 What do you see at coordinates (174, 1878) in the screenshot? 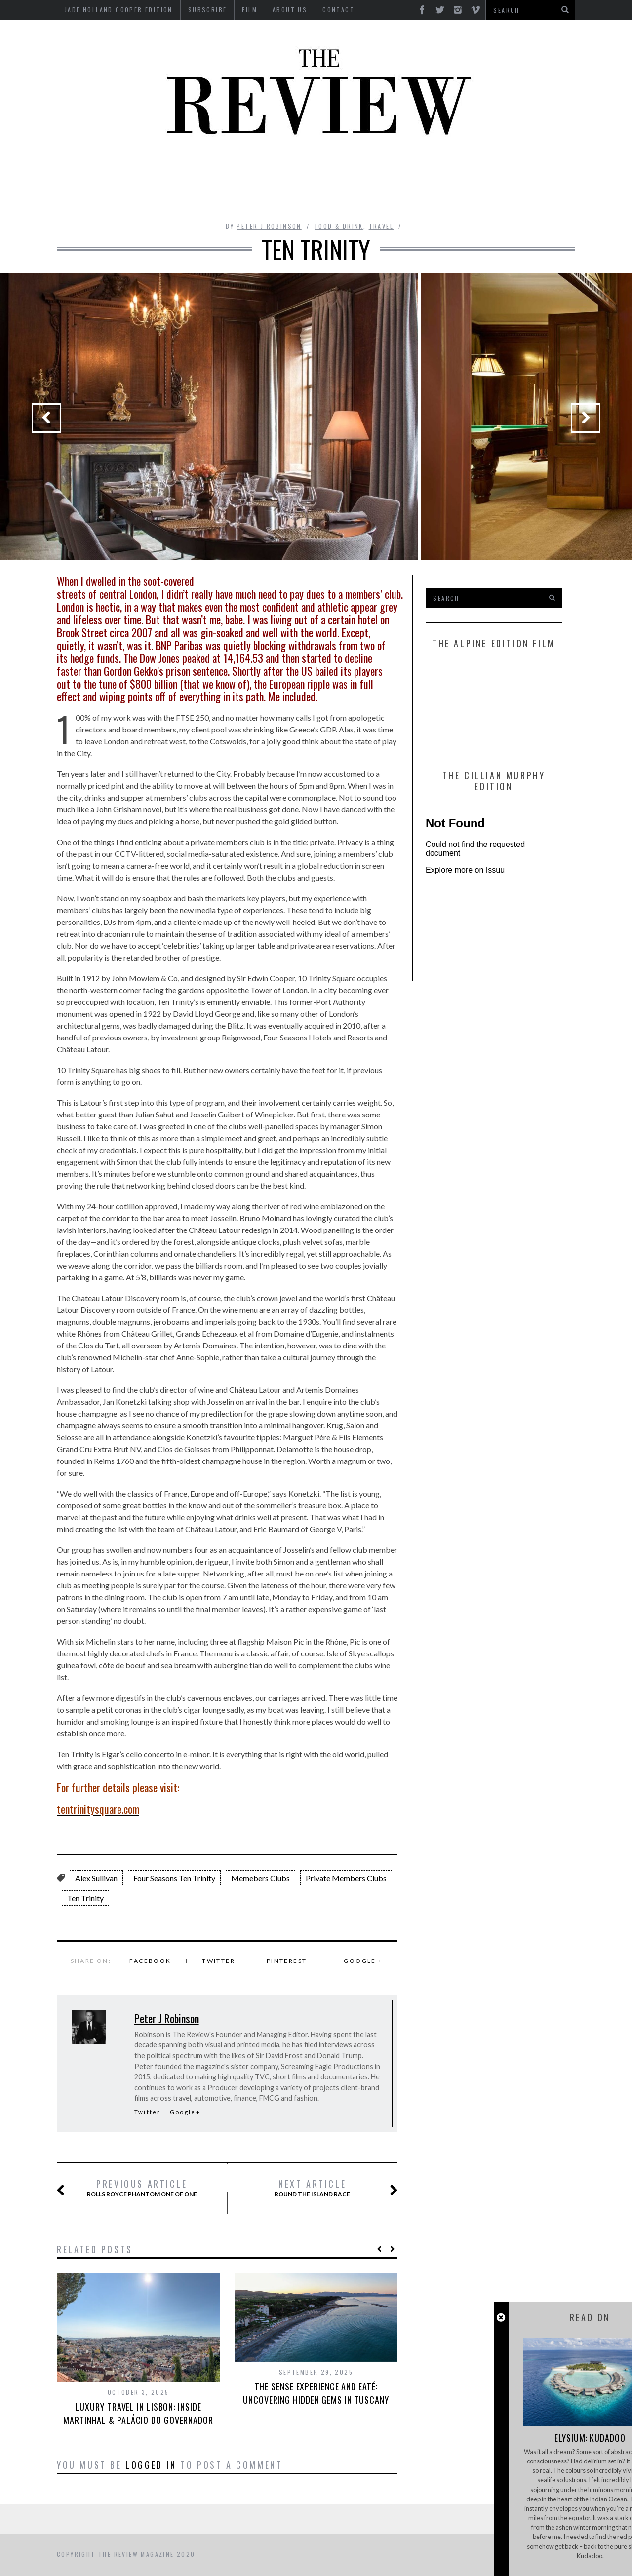
I see `Four Seasons Ten Trinity` at bounding box center [174, 1878].